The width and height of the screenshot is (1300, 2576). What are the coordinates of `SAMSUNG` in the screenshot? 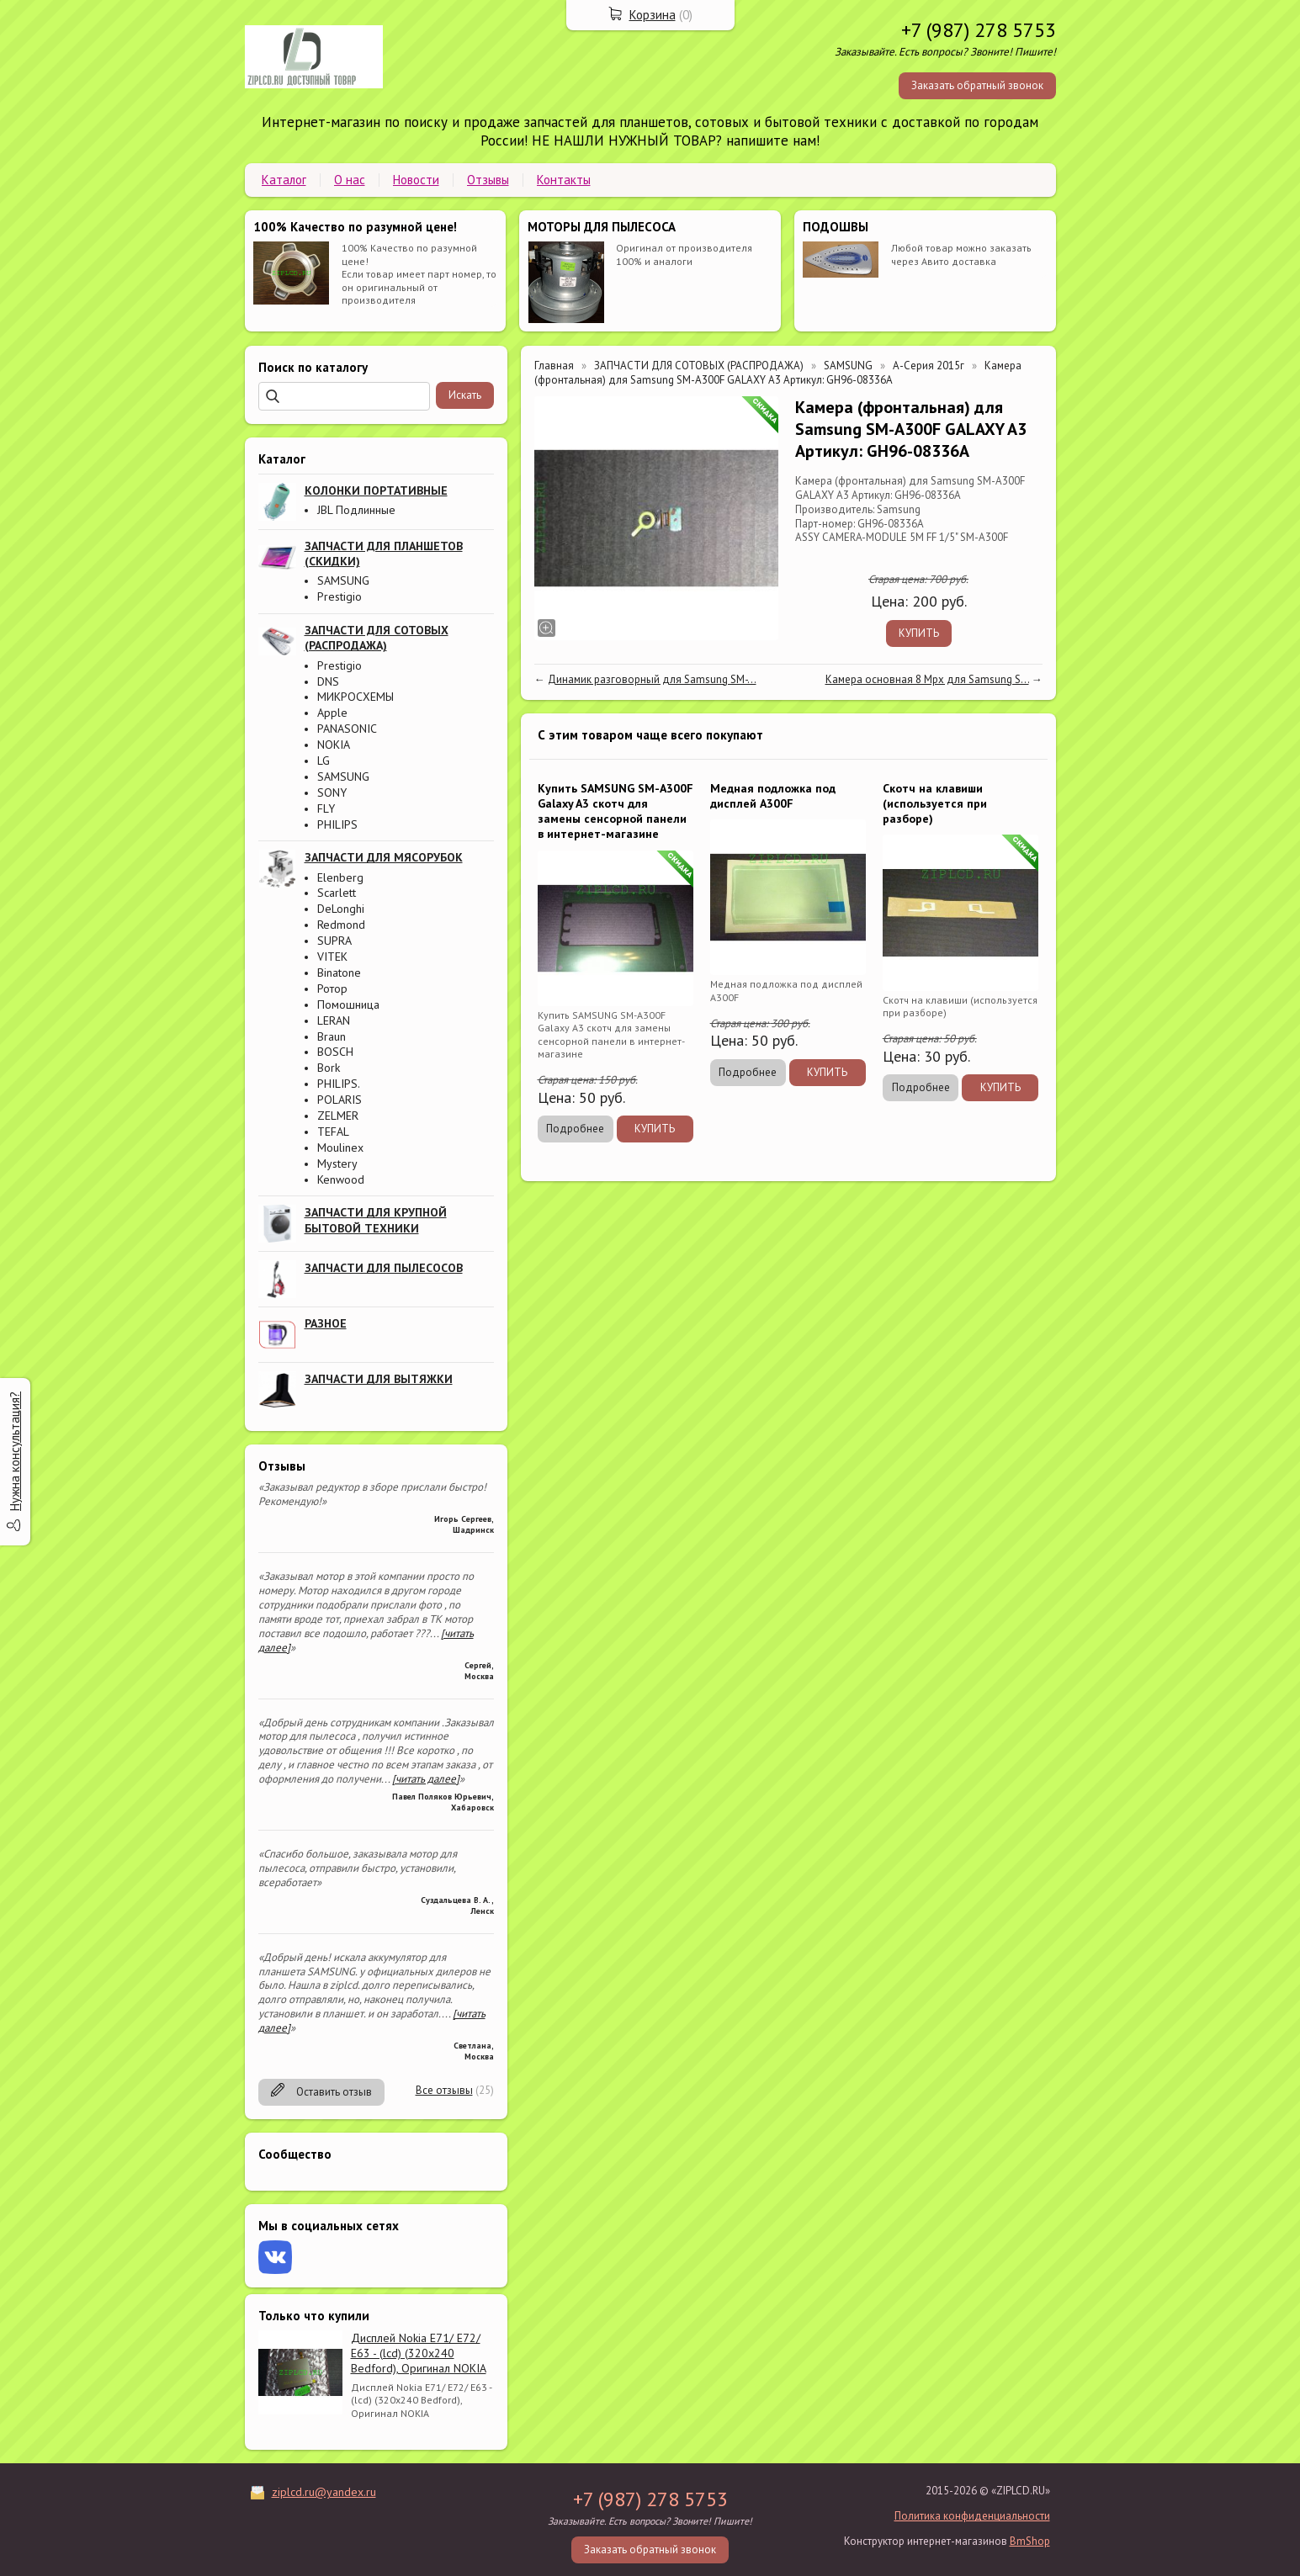 It's located at (343, 580).